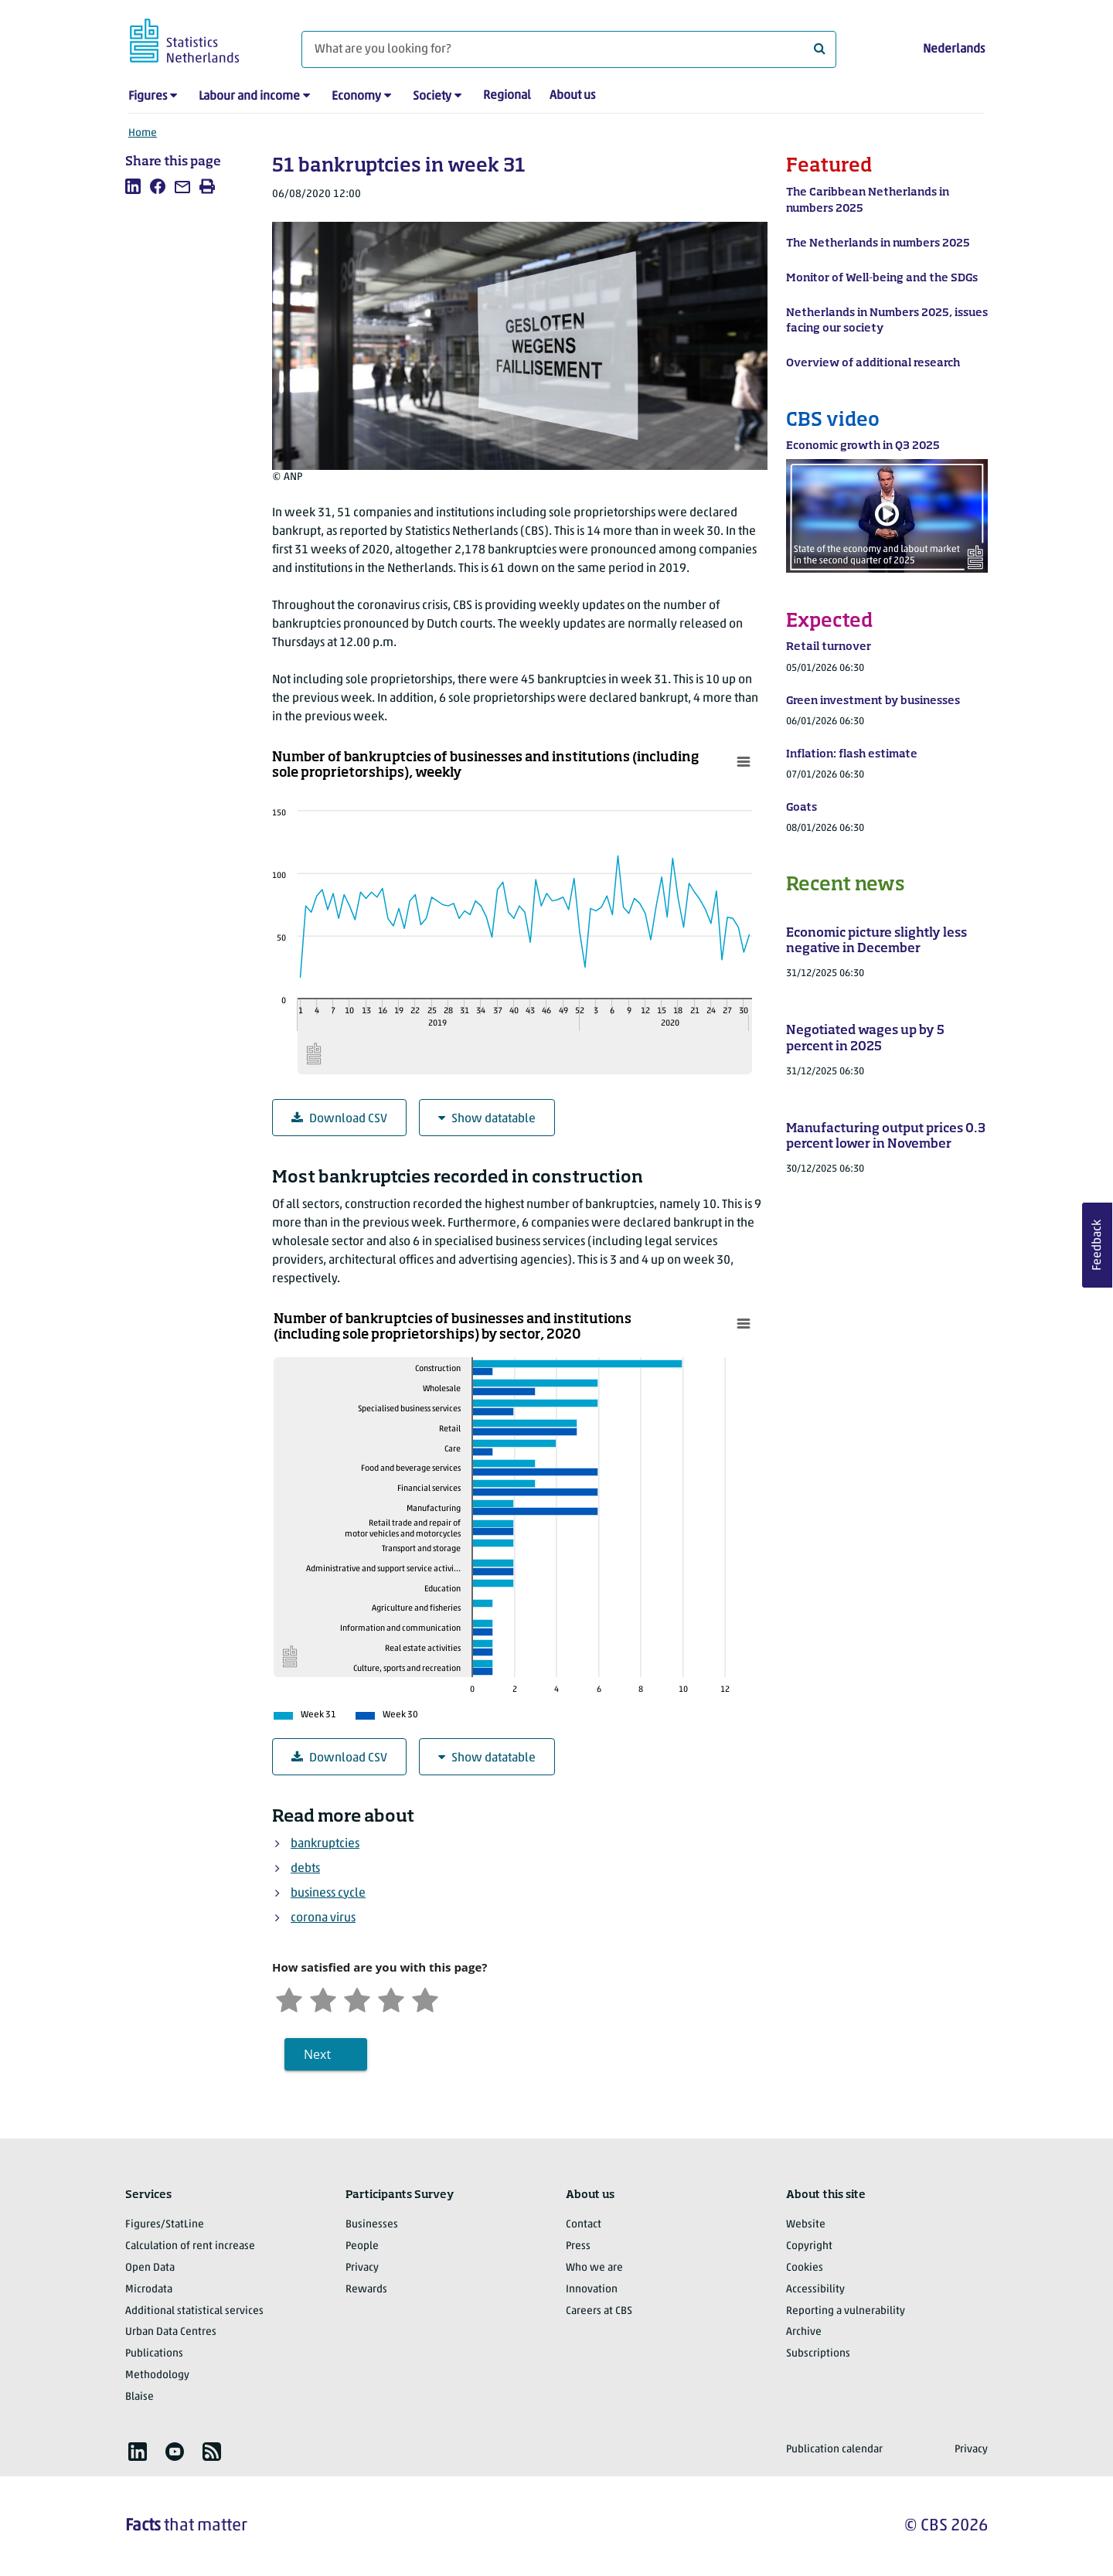  I want to click on Cookies, so click(804, 2268).